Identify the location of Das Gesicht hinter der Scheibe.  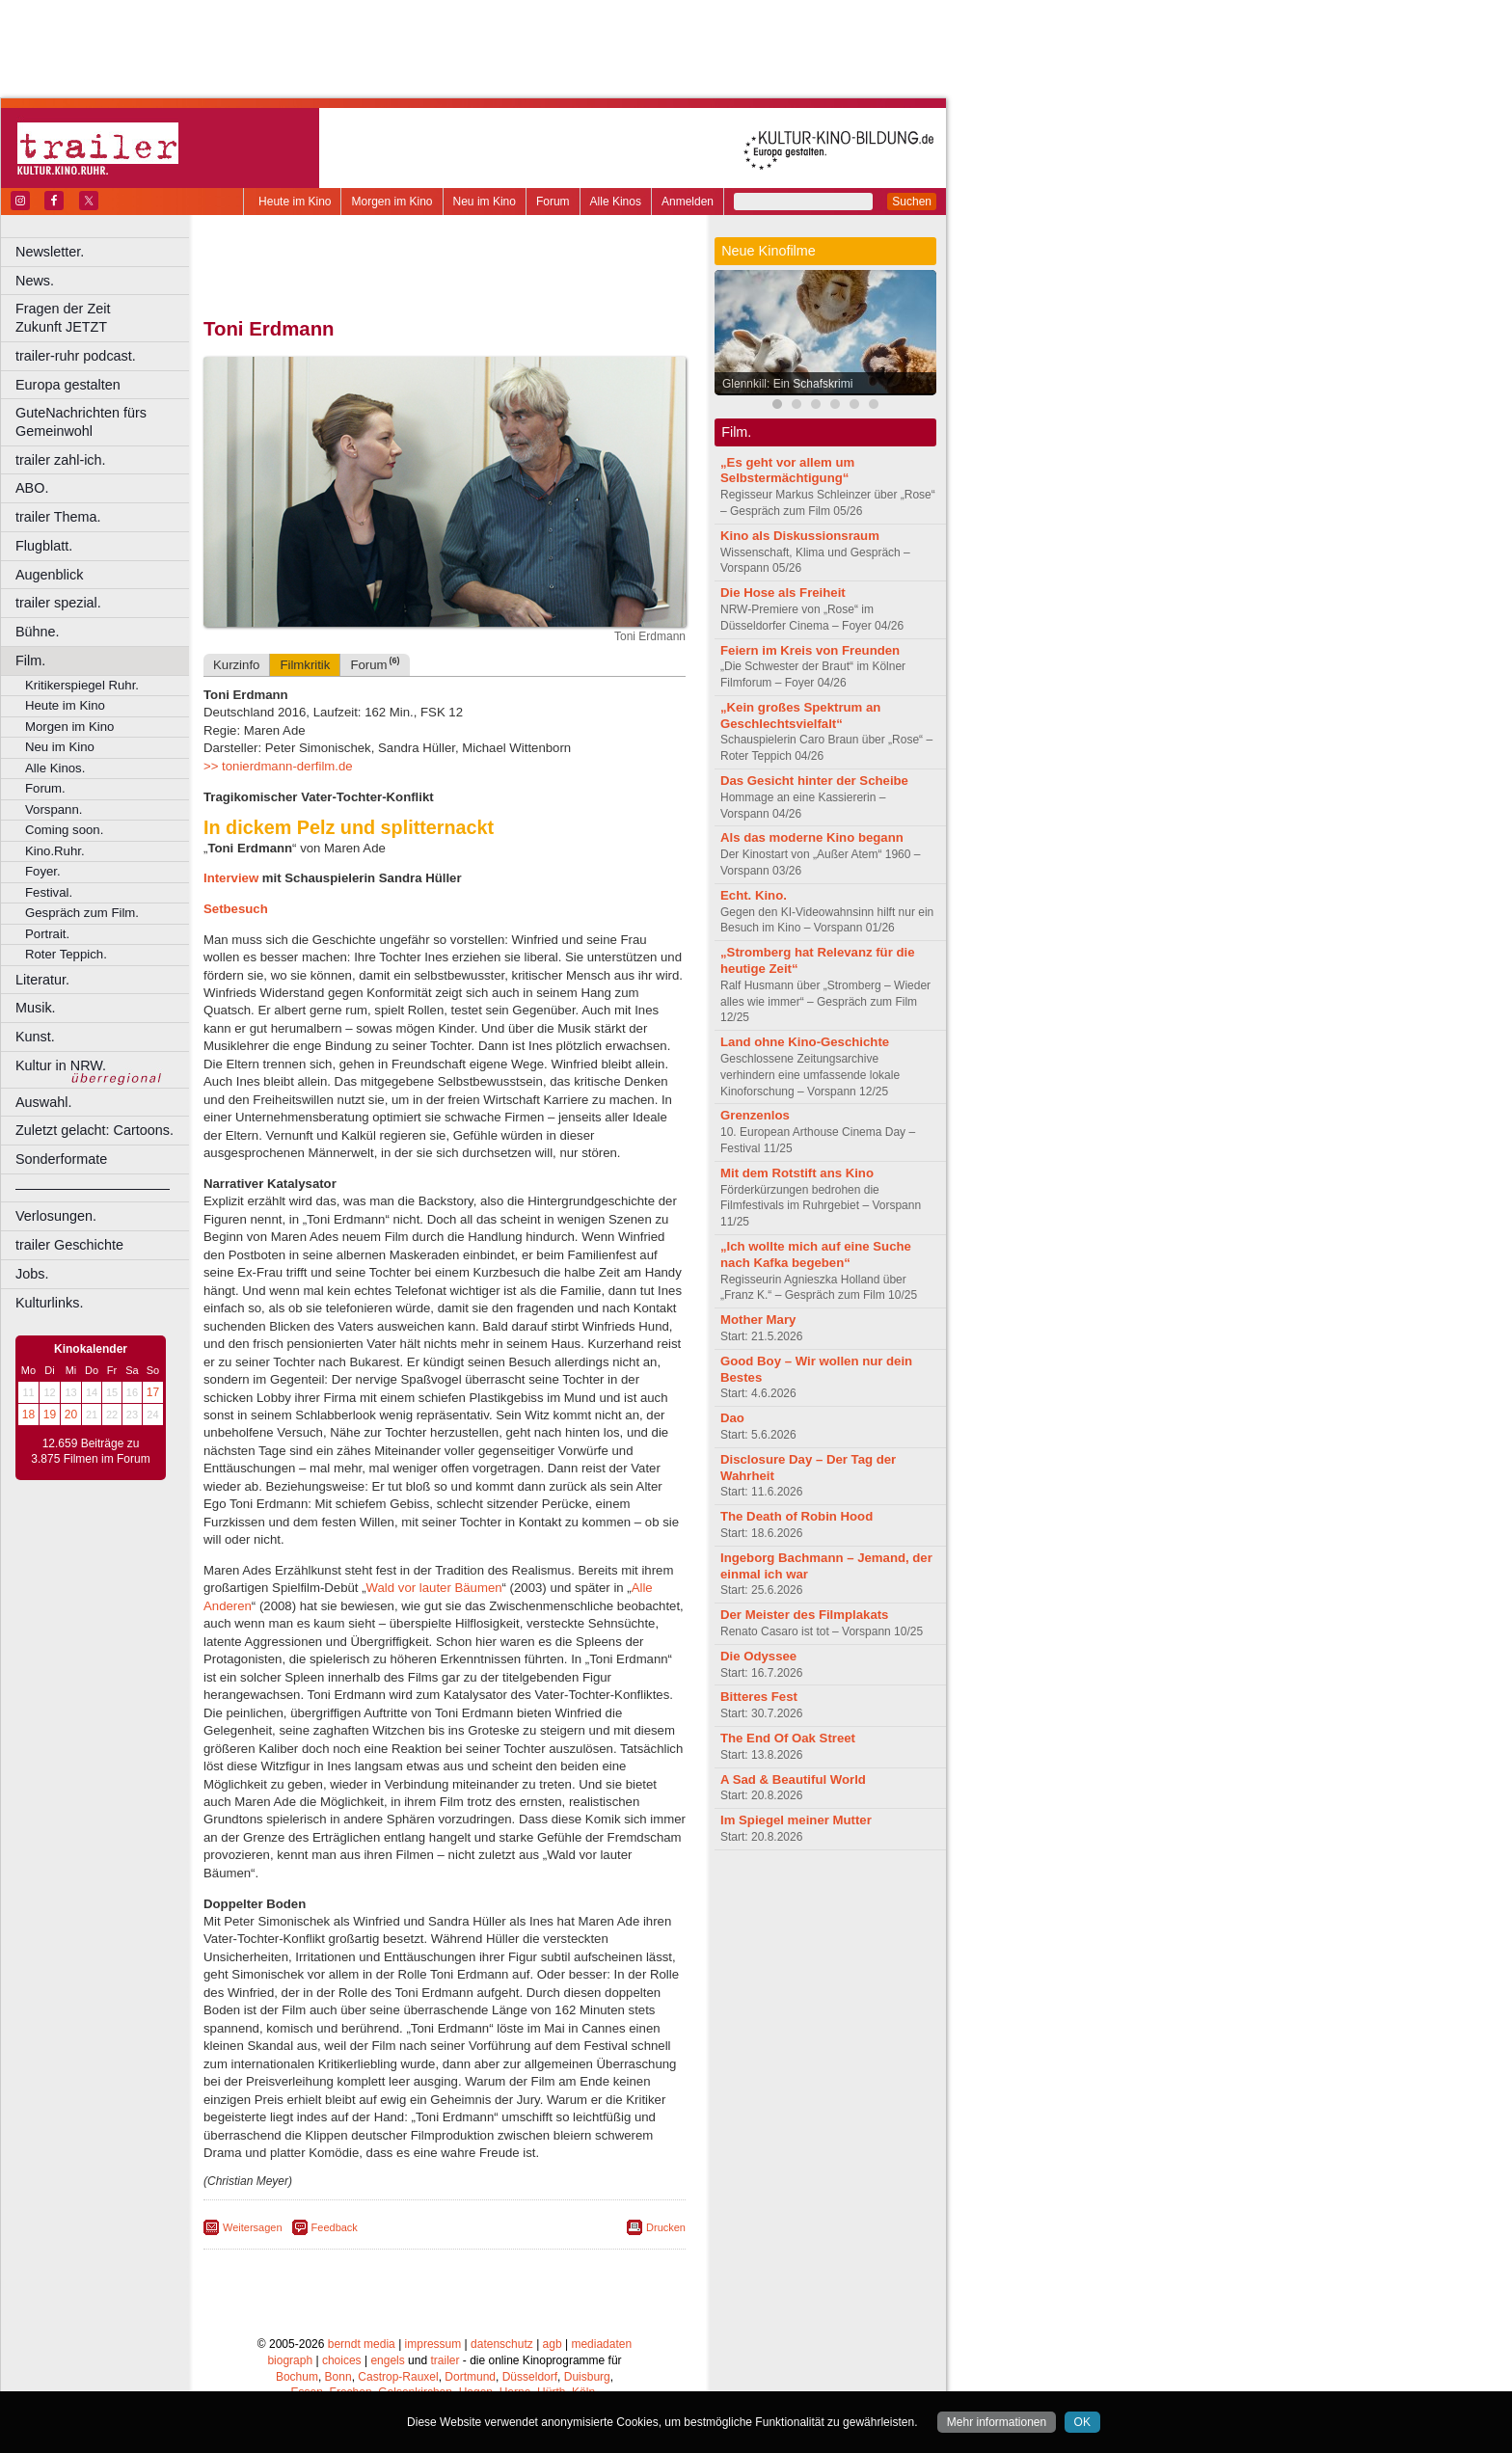
(814, 780).